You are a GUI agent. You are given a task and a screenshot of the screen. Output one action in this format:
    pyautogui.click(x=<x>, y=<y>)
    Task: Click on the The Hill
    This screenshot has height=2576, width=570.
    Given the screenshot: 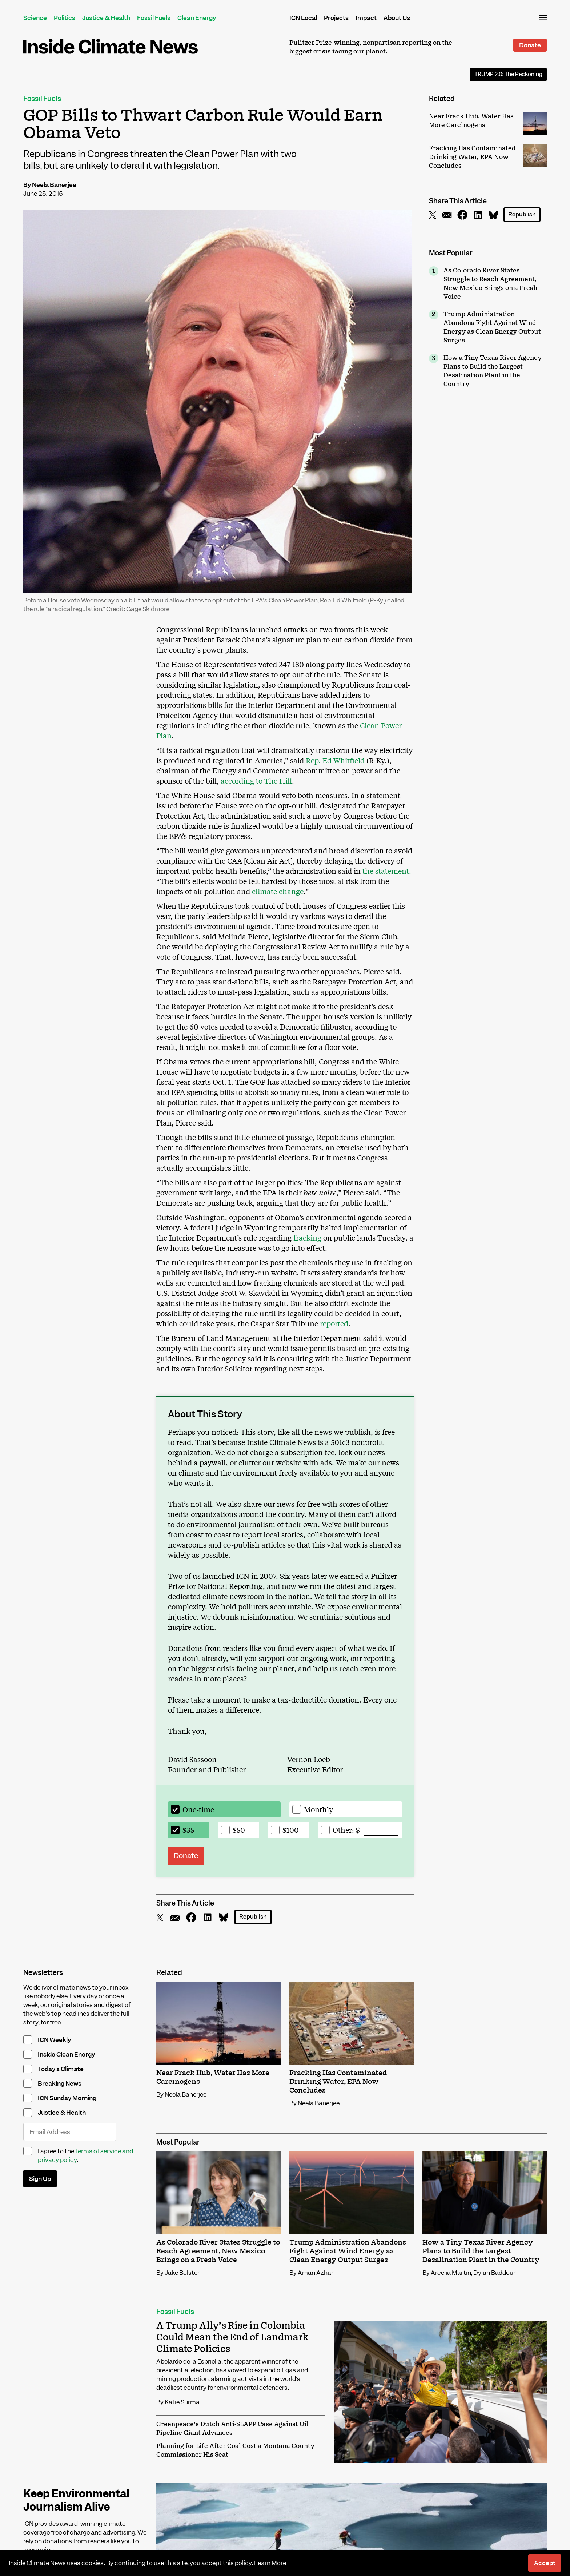 What is the action you would take?
    pyautogui.click(x=277, y=780)
    